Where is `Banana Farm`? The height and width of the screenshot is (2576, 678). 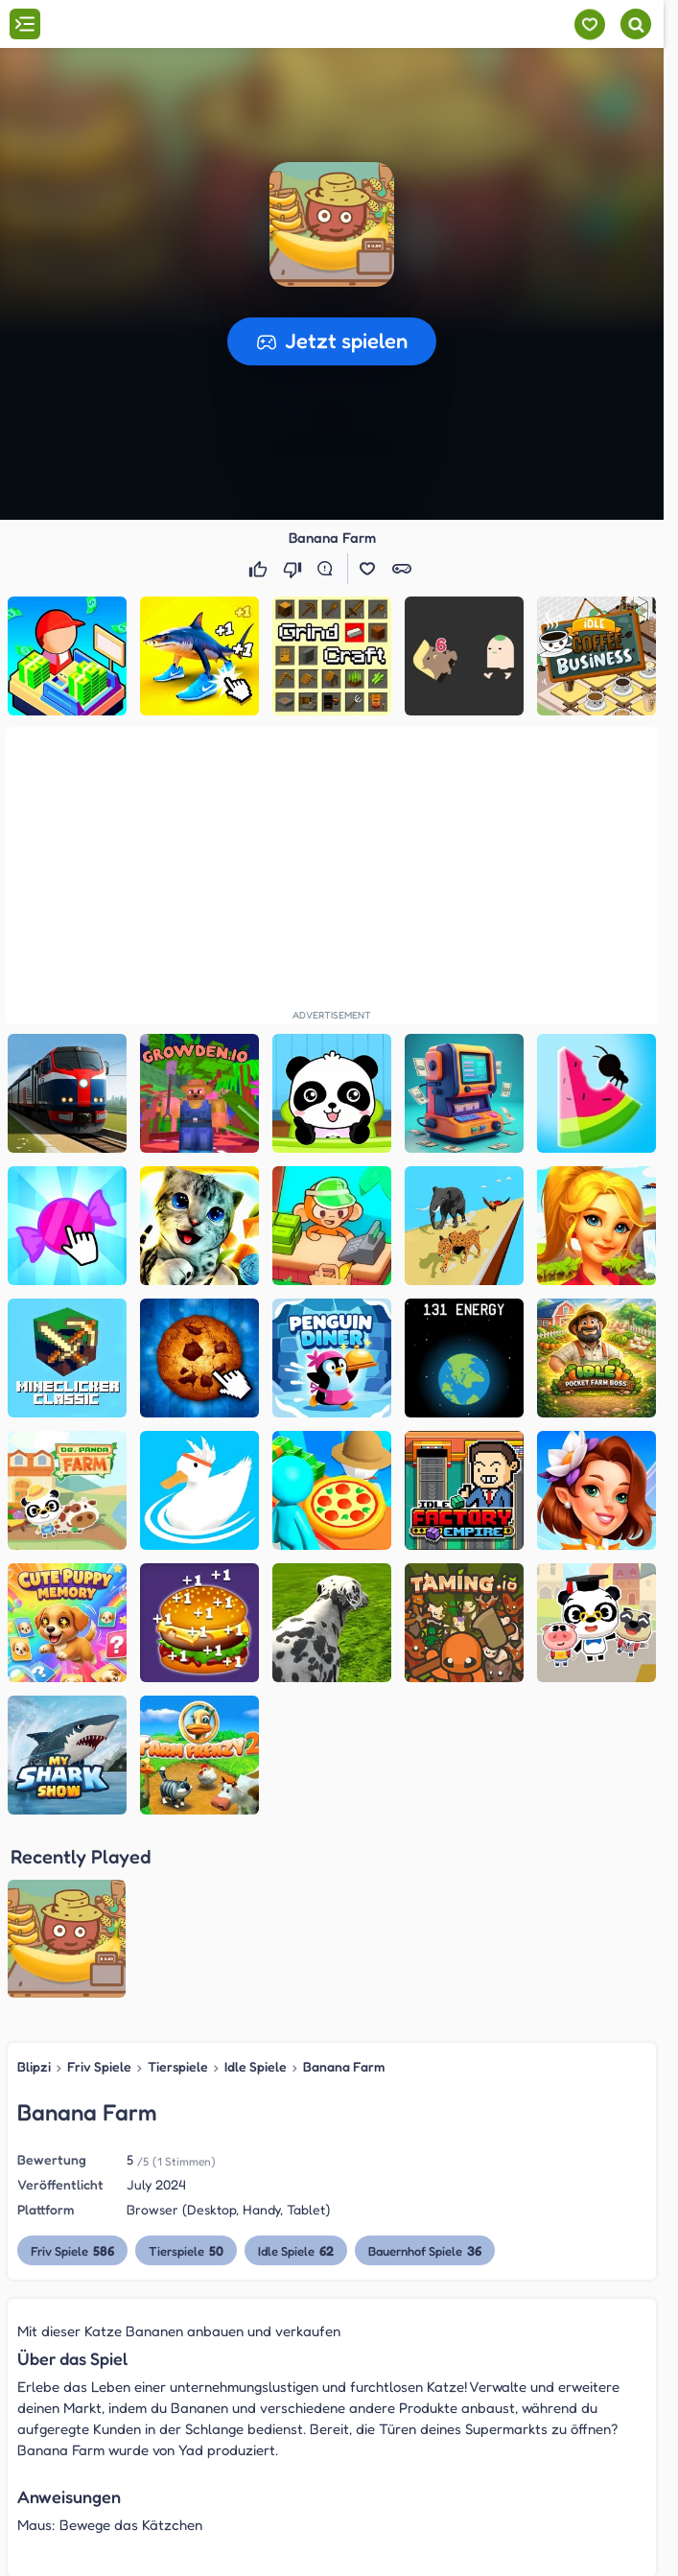
Banana Farm is located at coordinates (344, 1888).